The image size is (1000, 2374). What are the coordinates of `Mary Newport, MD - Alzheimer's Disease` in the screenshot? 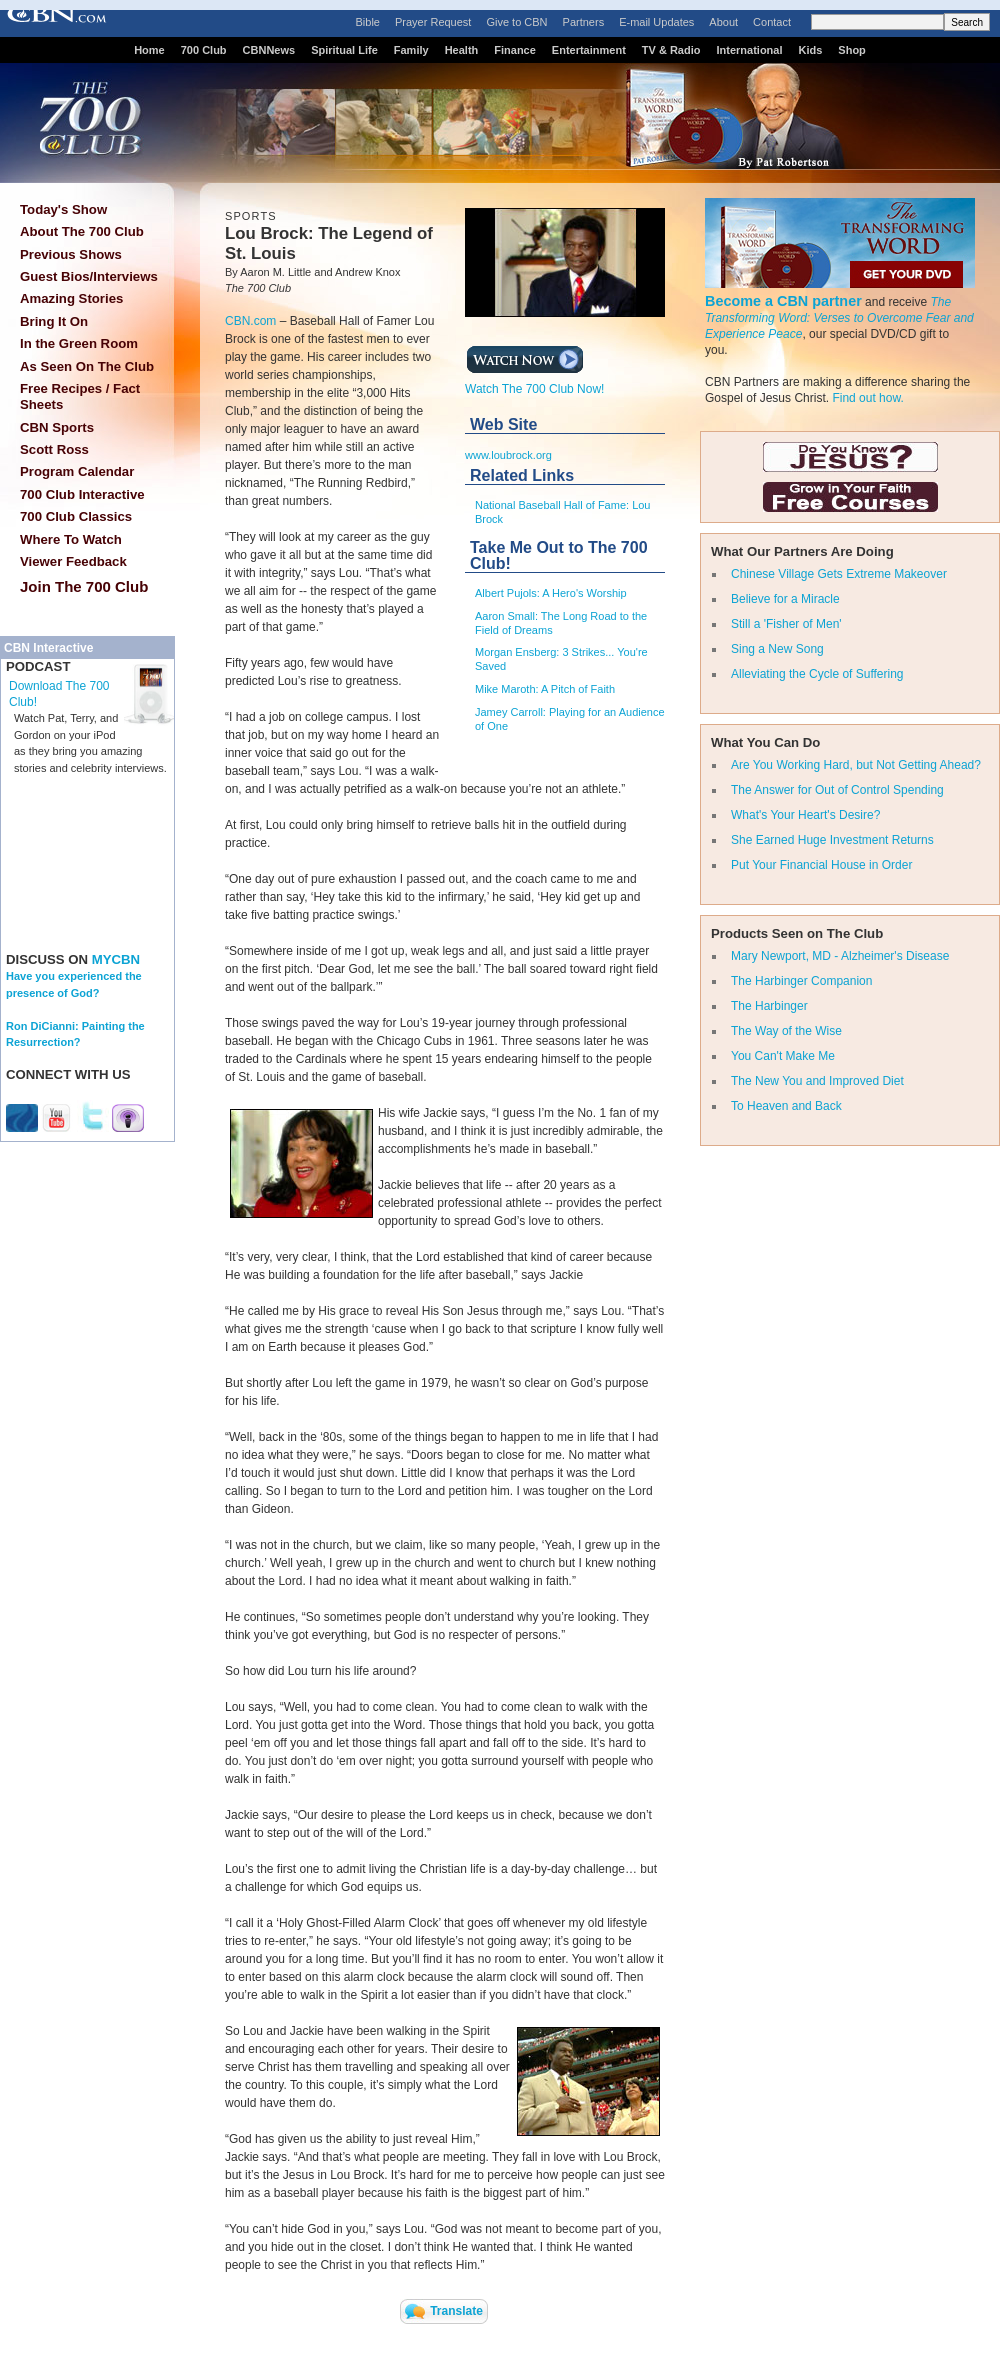 It's located at (840, 956).